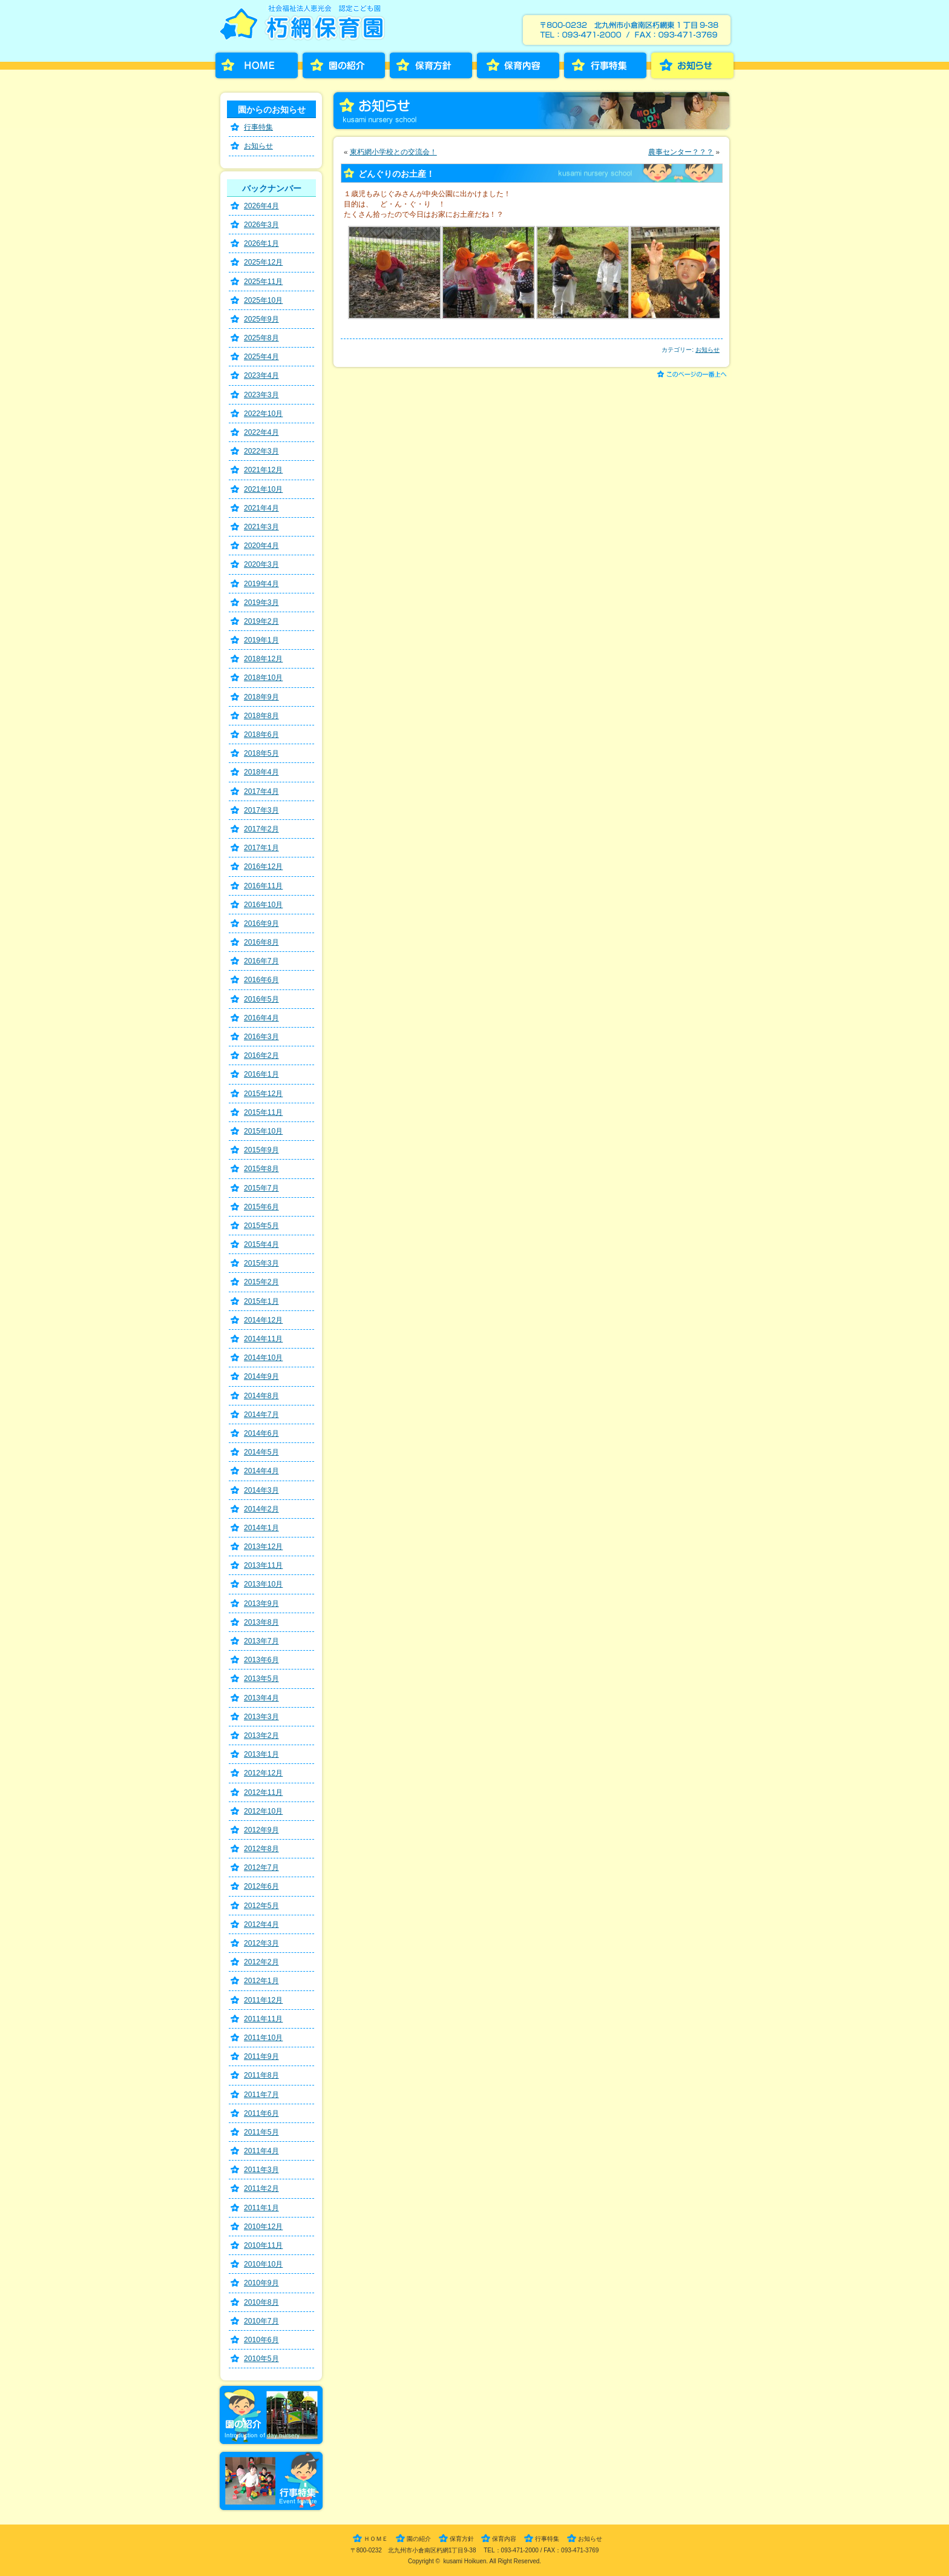  Describe the element at coordinates (261, 527) in the screenshot. I see `2021年3月` at that location.